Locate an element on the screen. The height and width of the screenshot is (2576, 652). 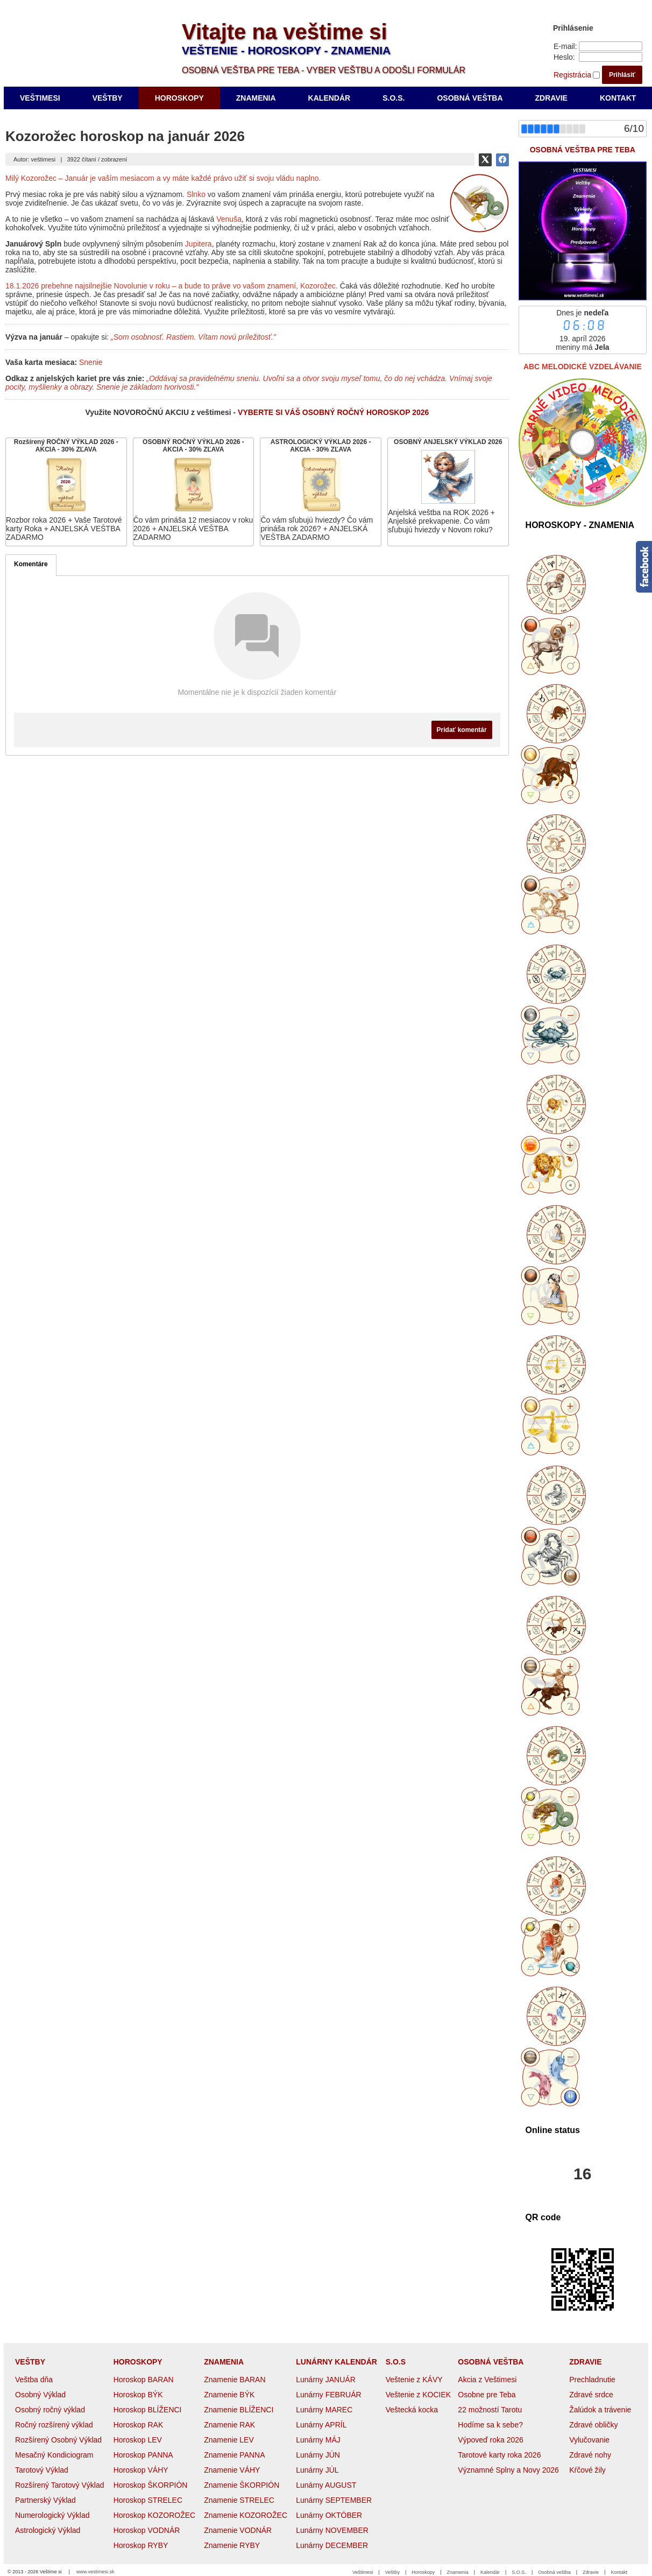
Horoskop LEV is located at coordinates (138, 2440).